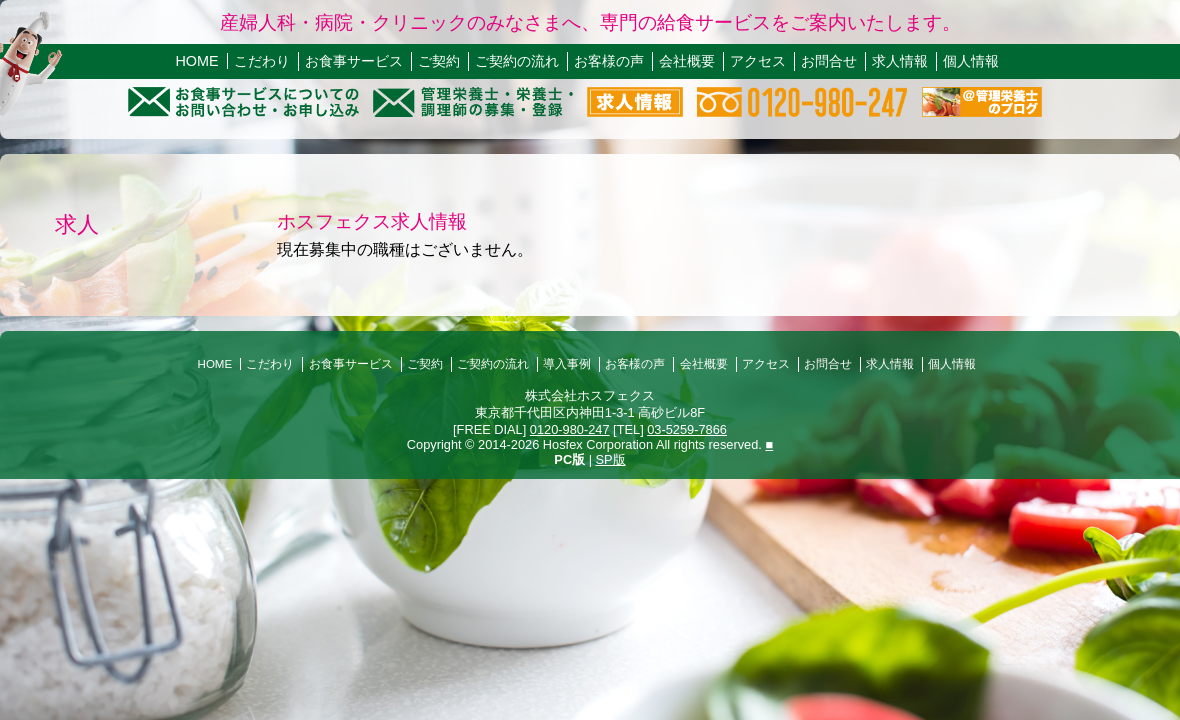 This screenshot has height=720, width=1180. I want to click on 会社概要, so click(687, 61).